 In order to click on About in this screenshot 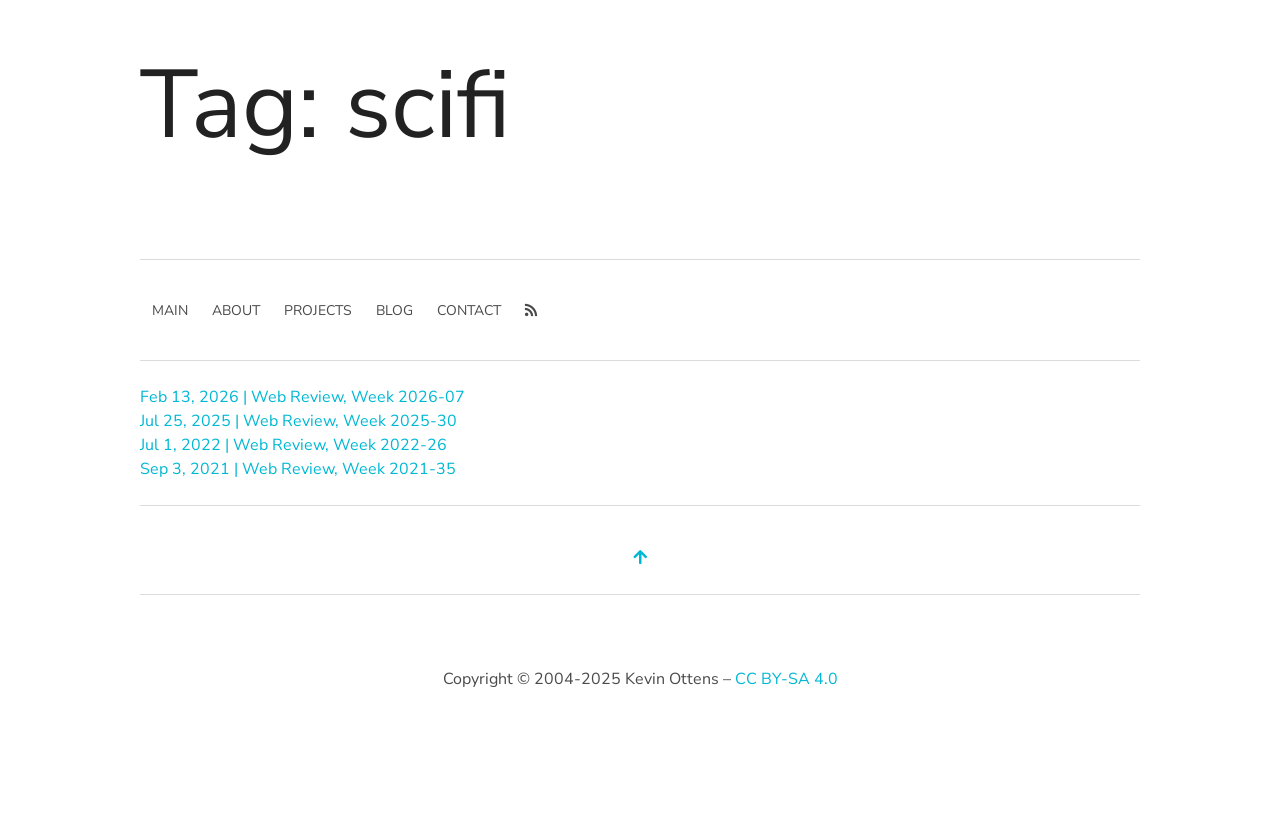, I will do `click(236, 310)`.